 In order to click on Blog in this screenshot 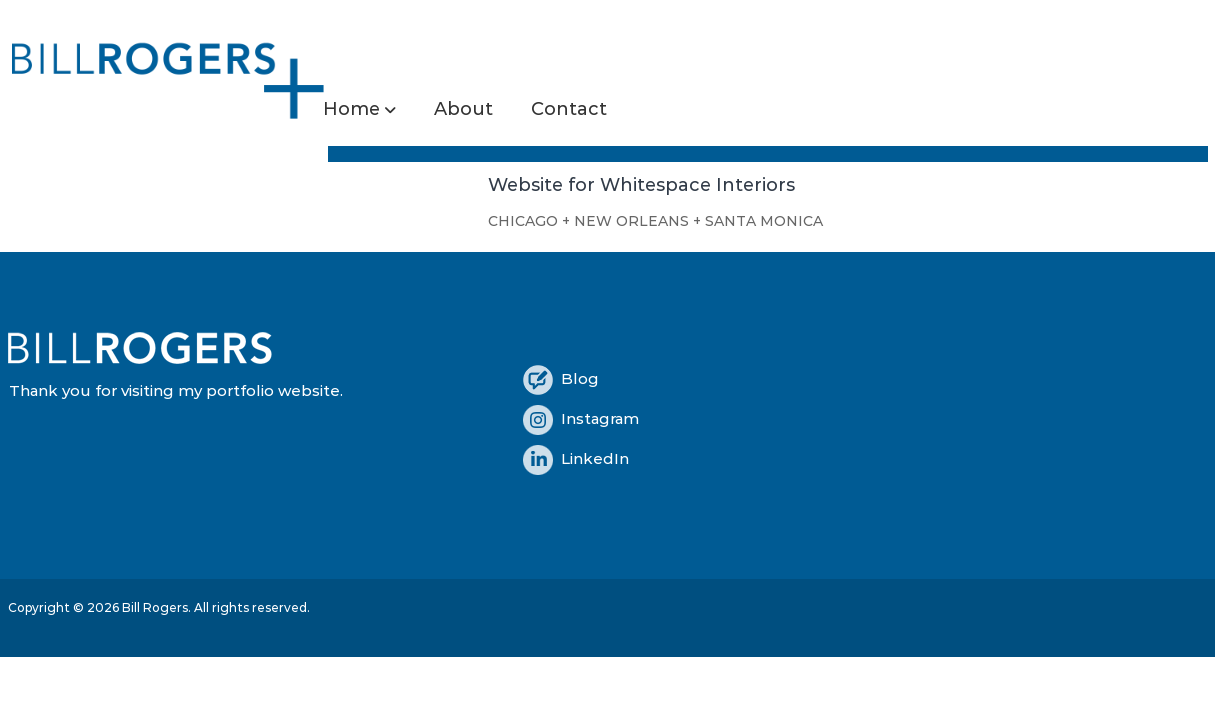, I will do `click(561, 378)`.